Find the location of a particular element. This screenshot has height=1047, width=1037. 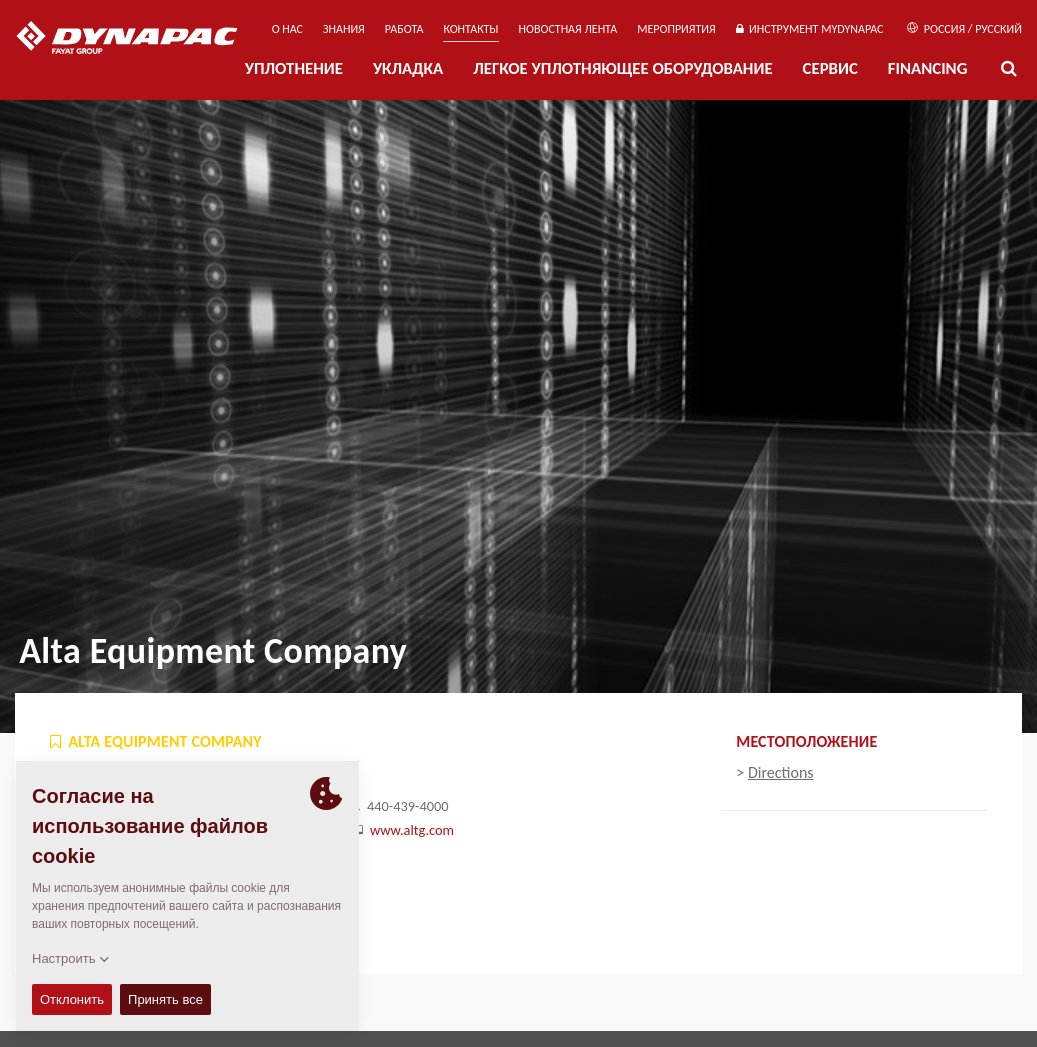

мероприятия is located at coordinates (676, 29).